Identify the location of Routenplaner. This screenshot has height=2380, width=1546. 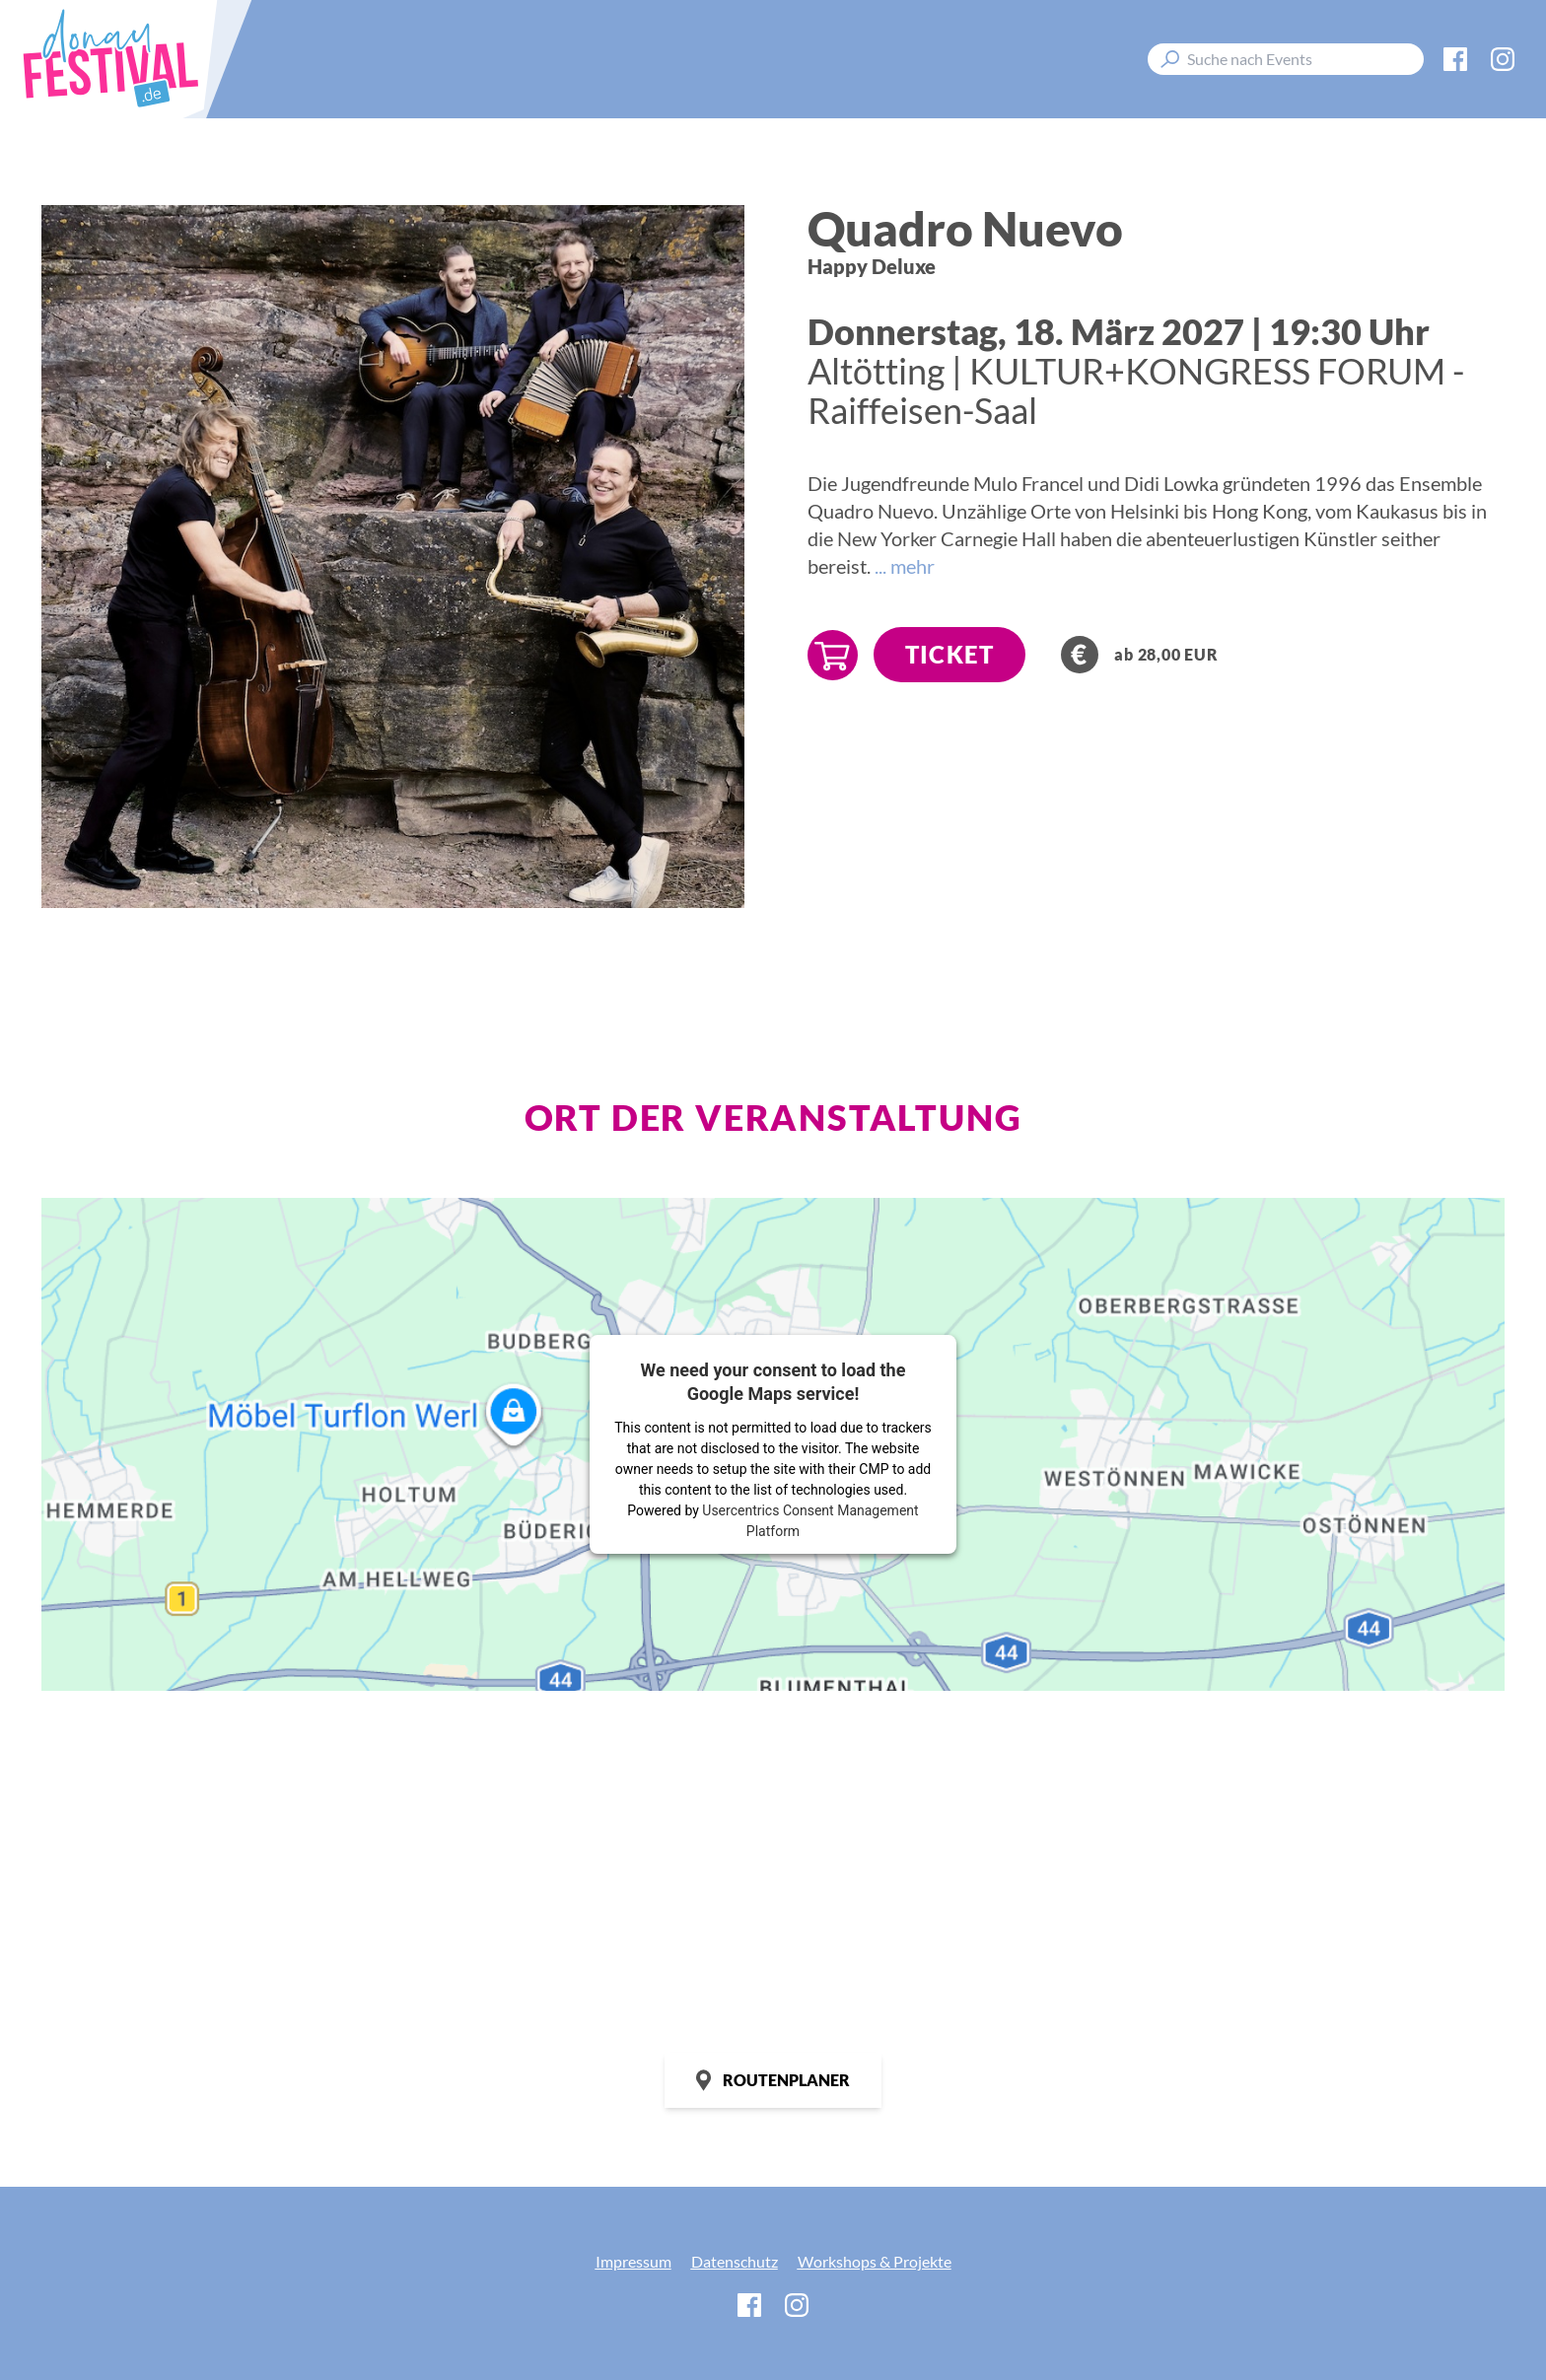
(773, 2080).